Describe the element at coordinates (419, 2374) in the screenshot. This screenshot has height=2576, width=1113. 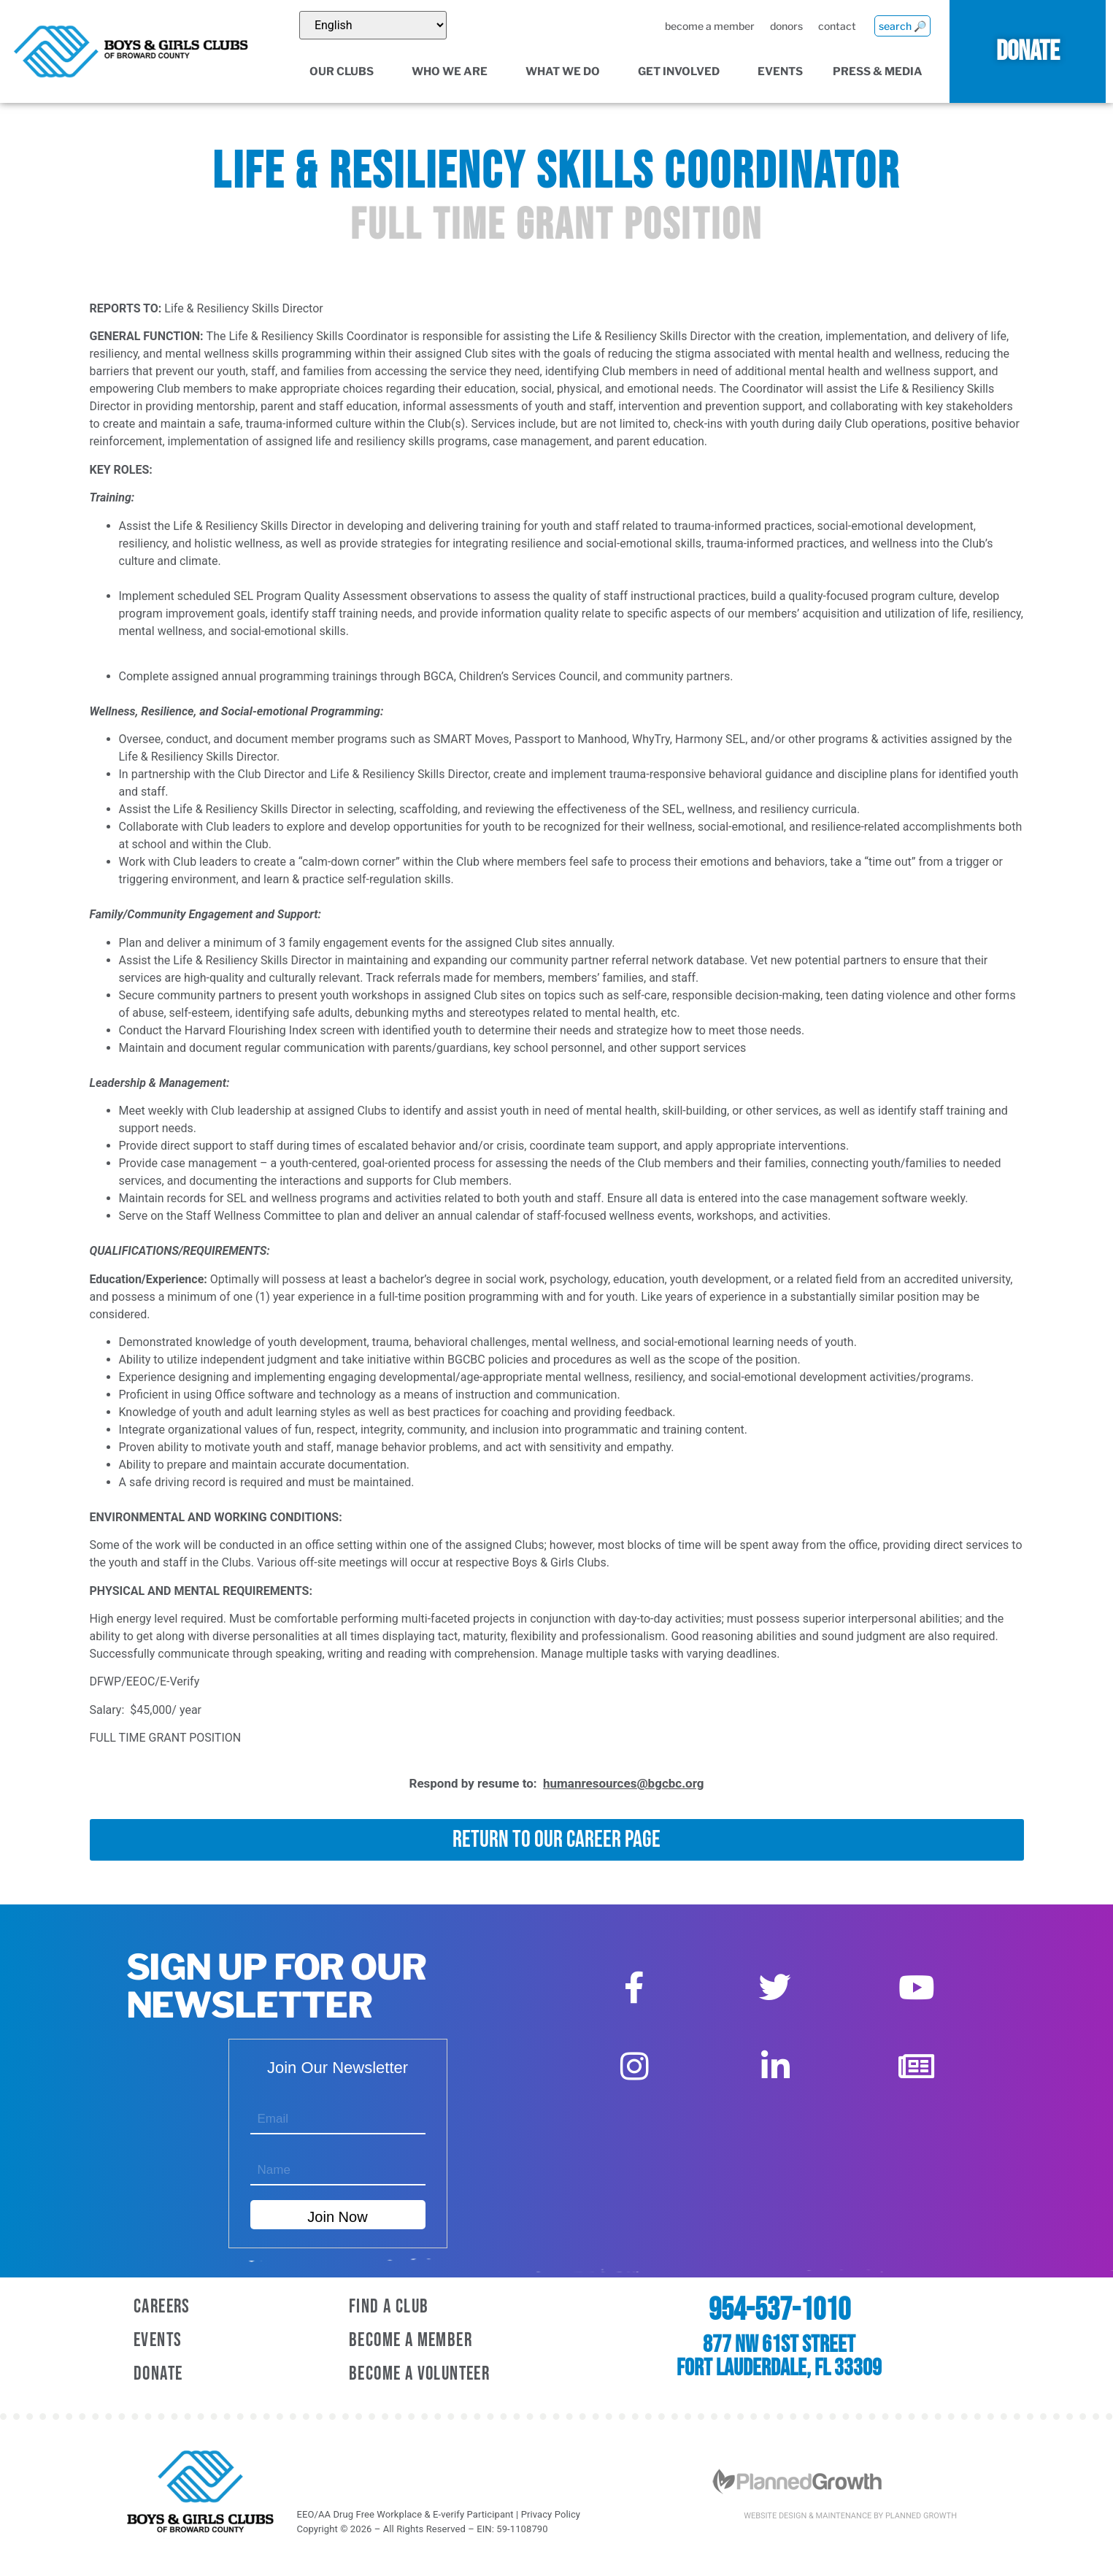
I see `Become A Volunteer` at that location.